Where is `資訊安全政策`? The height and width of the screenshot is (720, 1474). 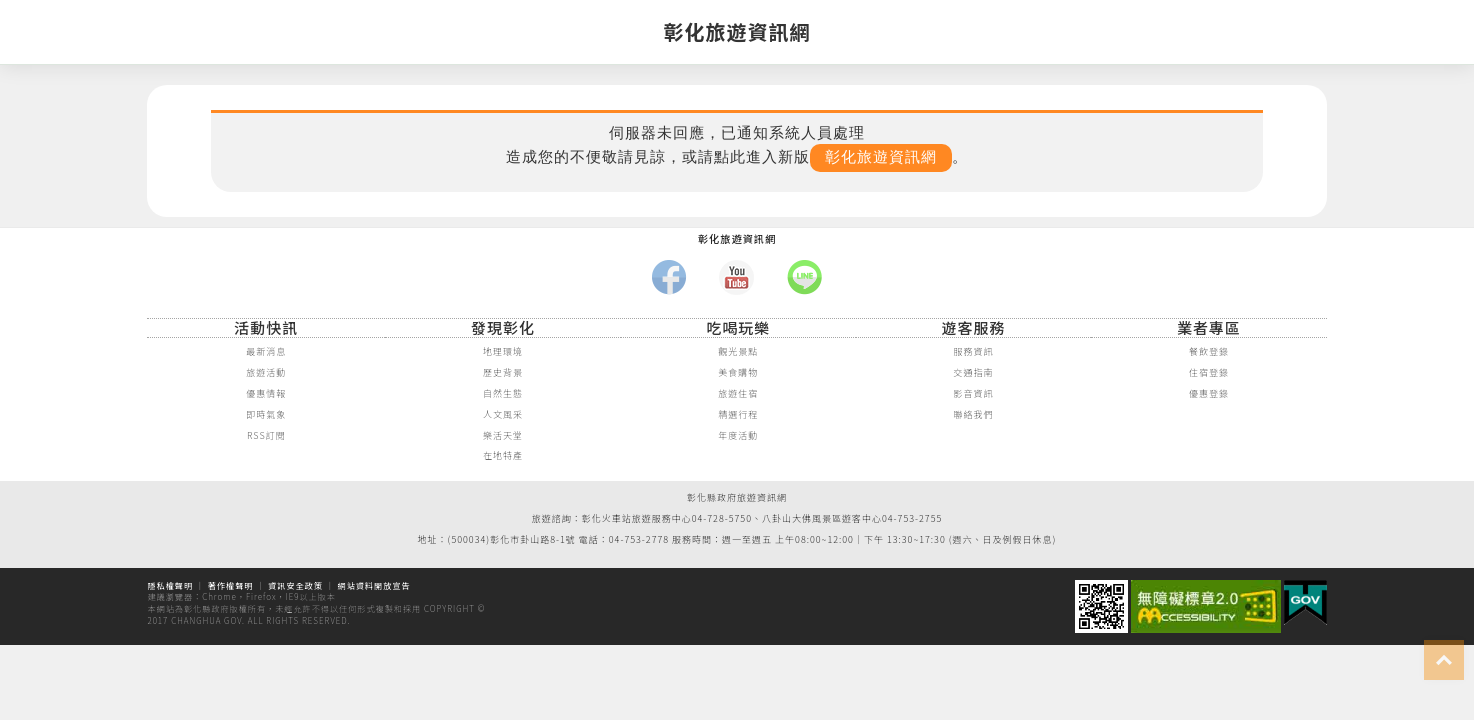
資訊安全政策 is located at coordinates (295, 585).